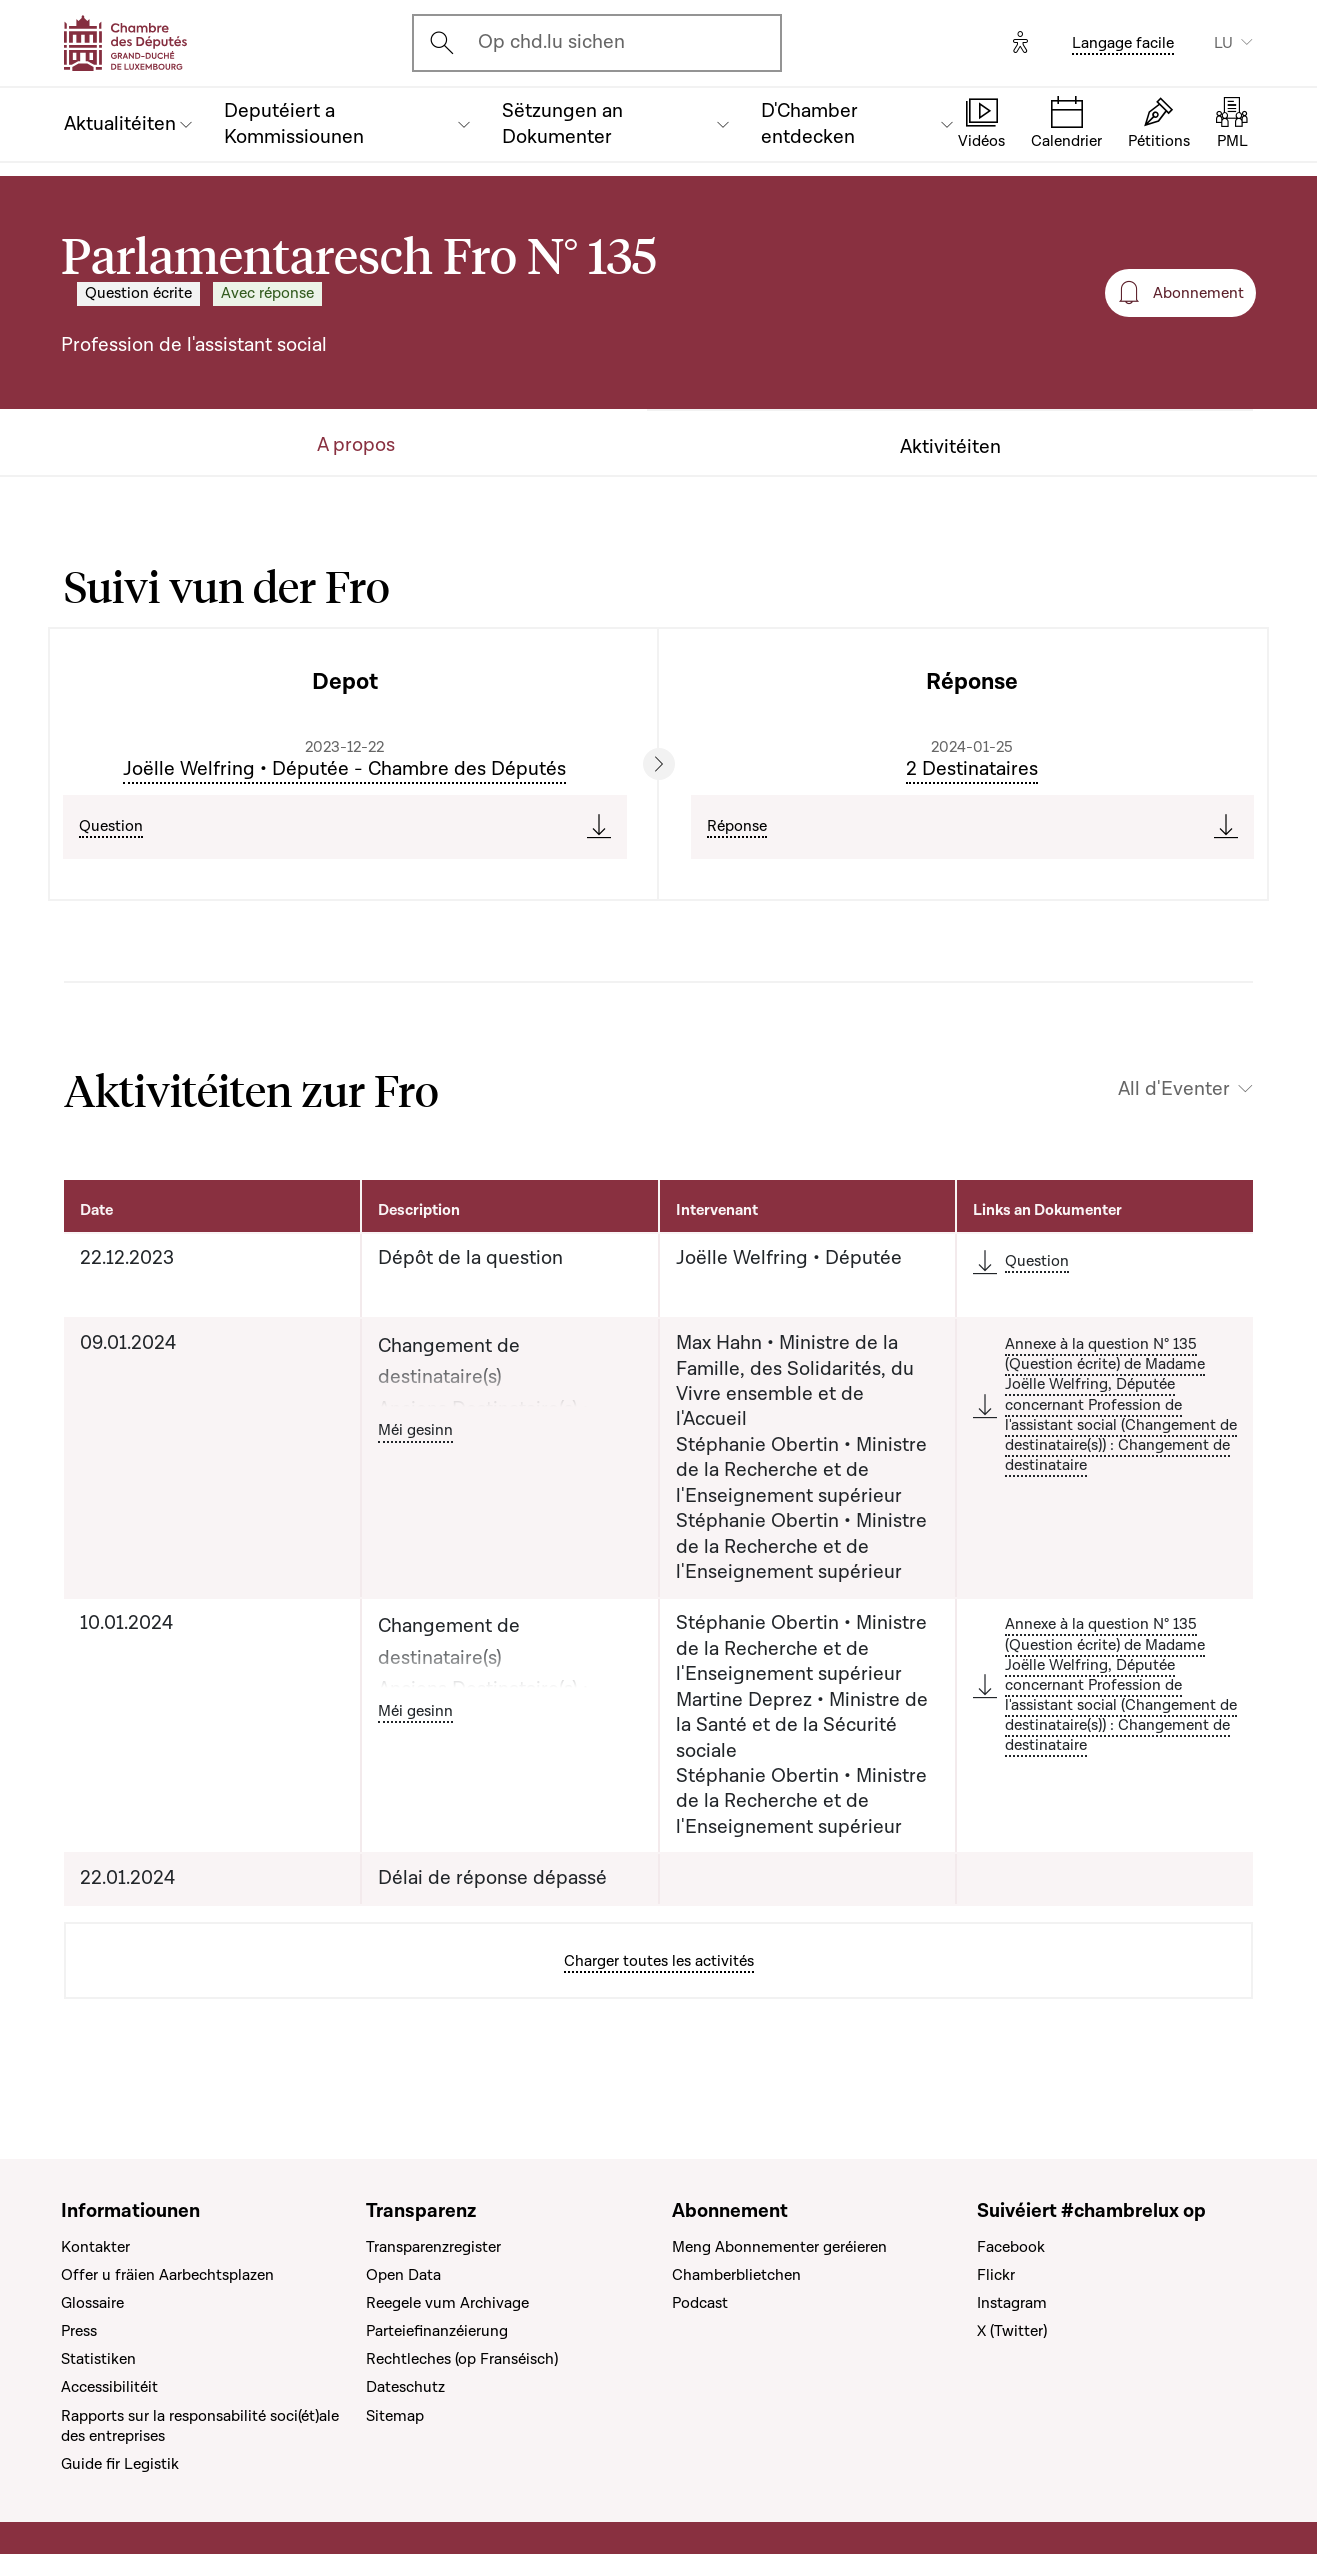  I want to click on Transparenzregister, so click(433, 2247).